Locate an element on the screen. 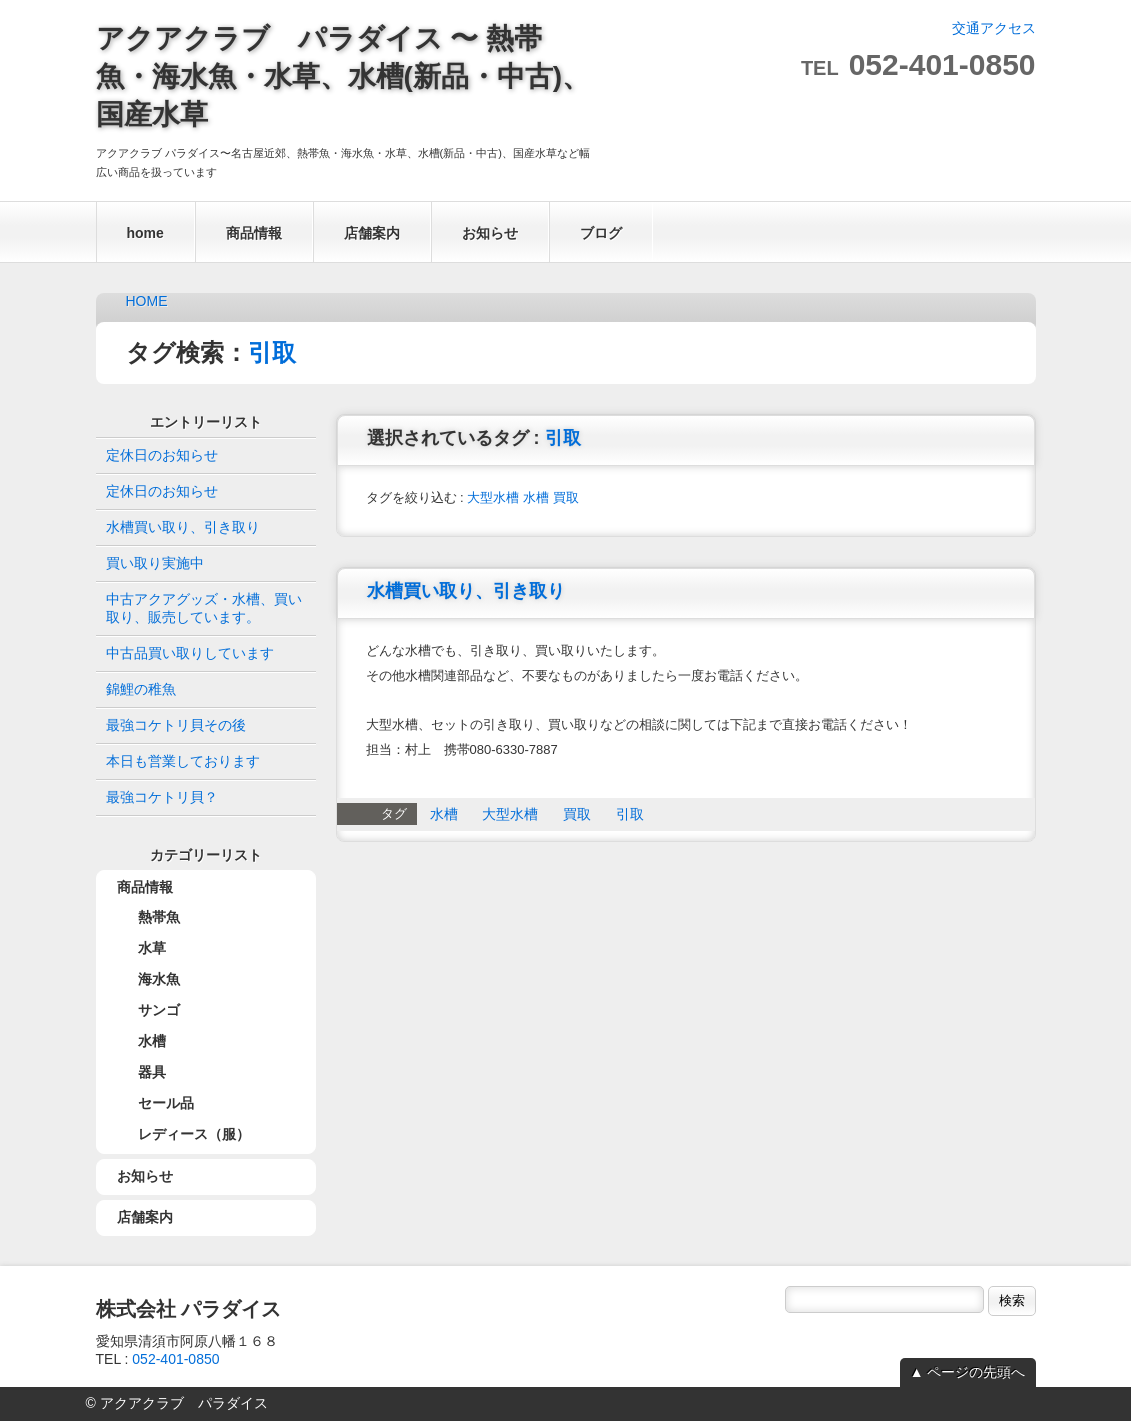 The width and height of the screenshot is (1131, 1421). 定休日のお知らせ is located at coordinates (162, 455).